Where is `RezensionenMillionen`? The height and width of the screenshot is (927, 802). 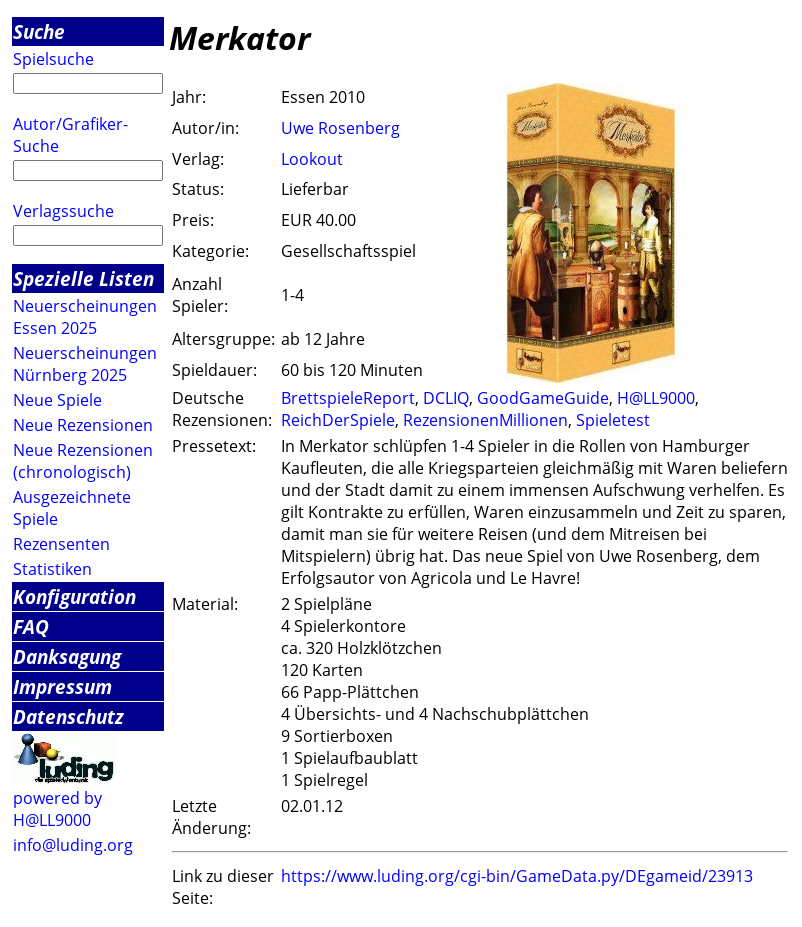
RezensionenMillionen is located at coordinates (485, 420).